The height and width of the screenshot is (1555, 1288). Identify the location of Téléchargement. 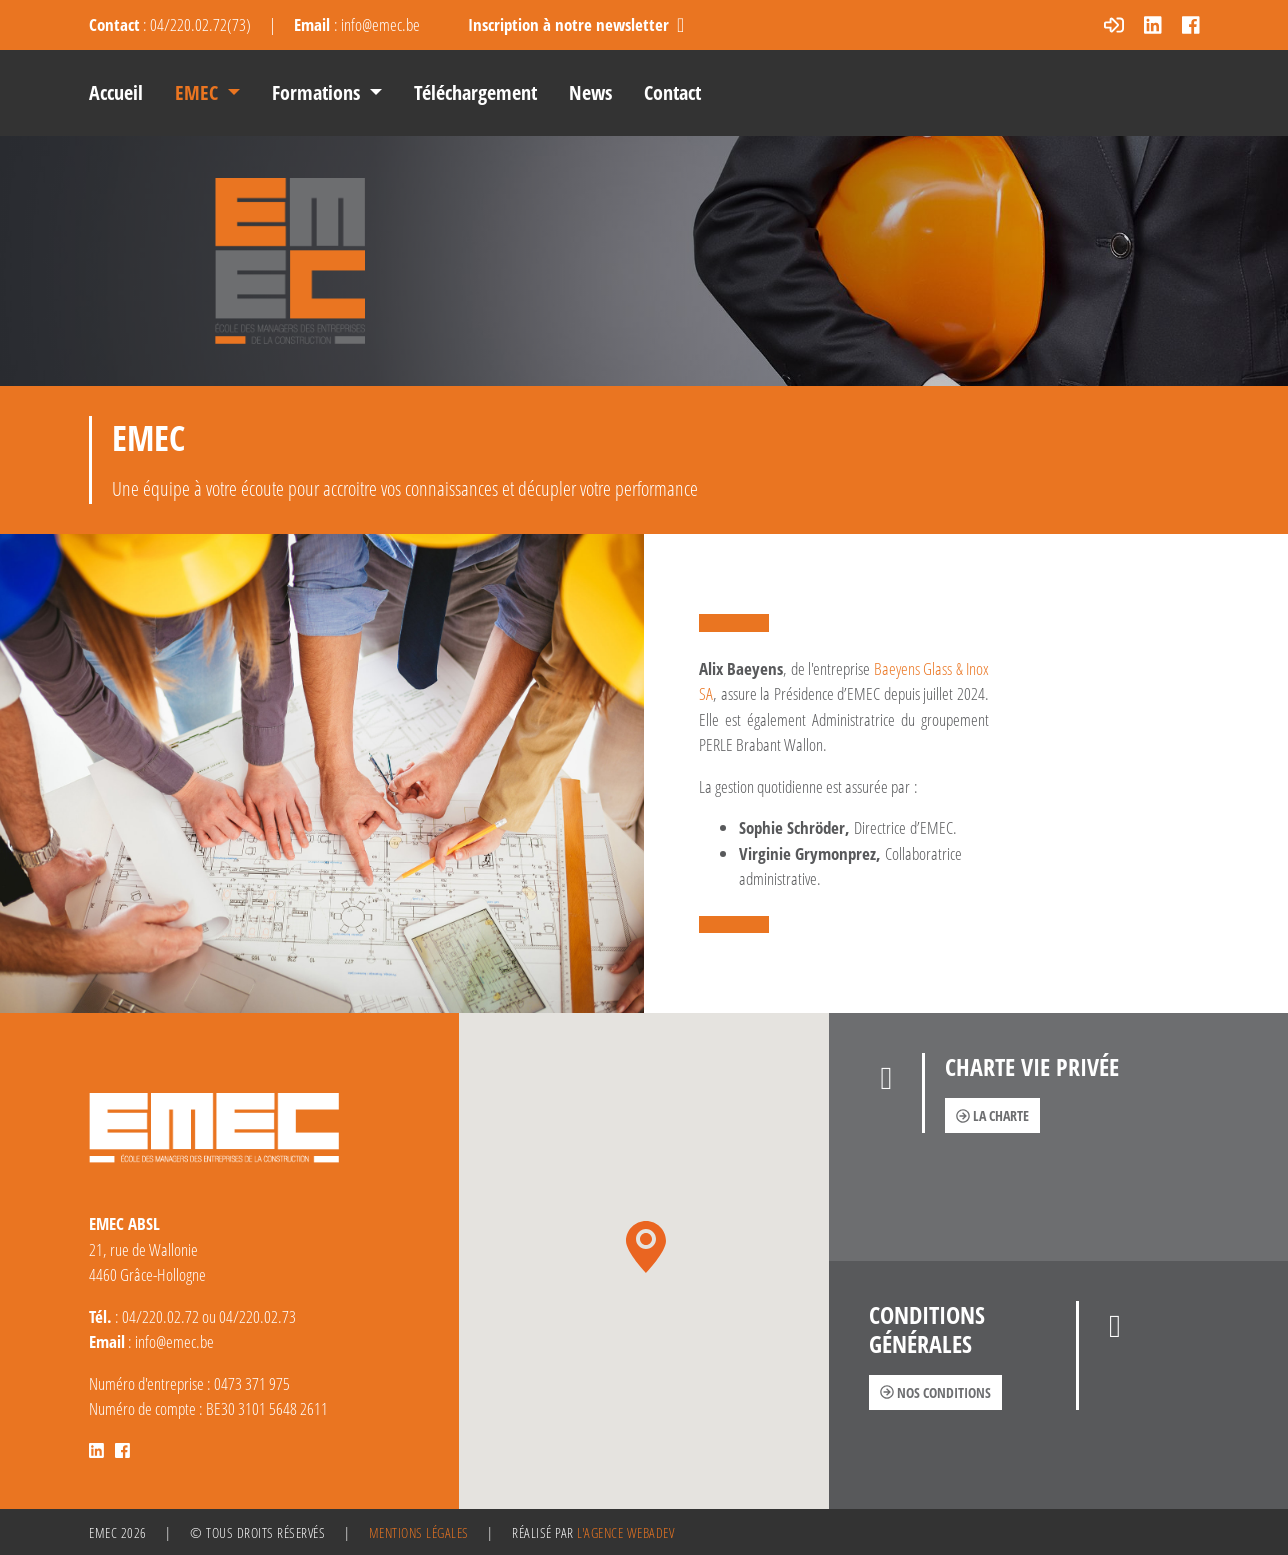
(475, 92).